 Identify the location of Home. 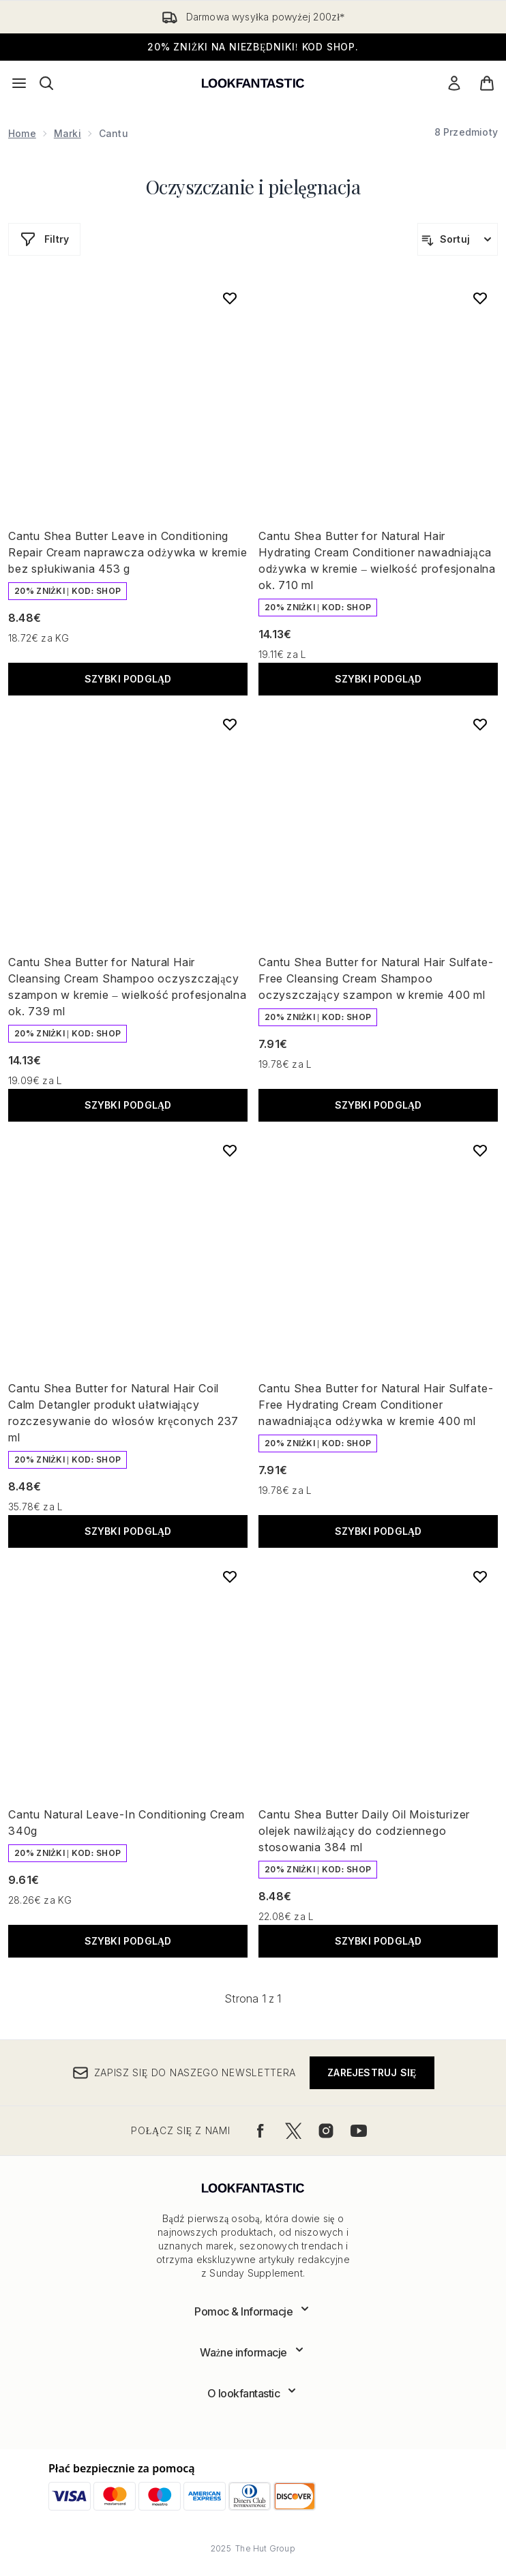
(22, 133).